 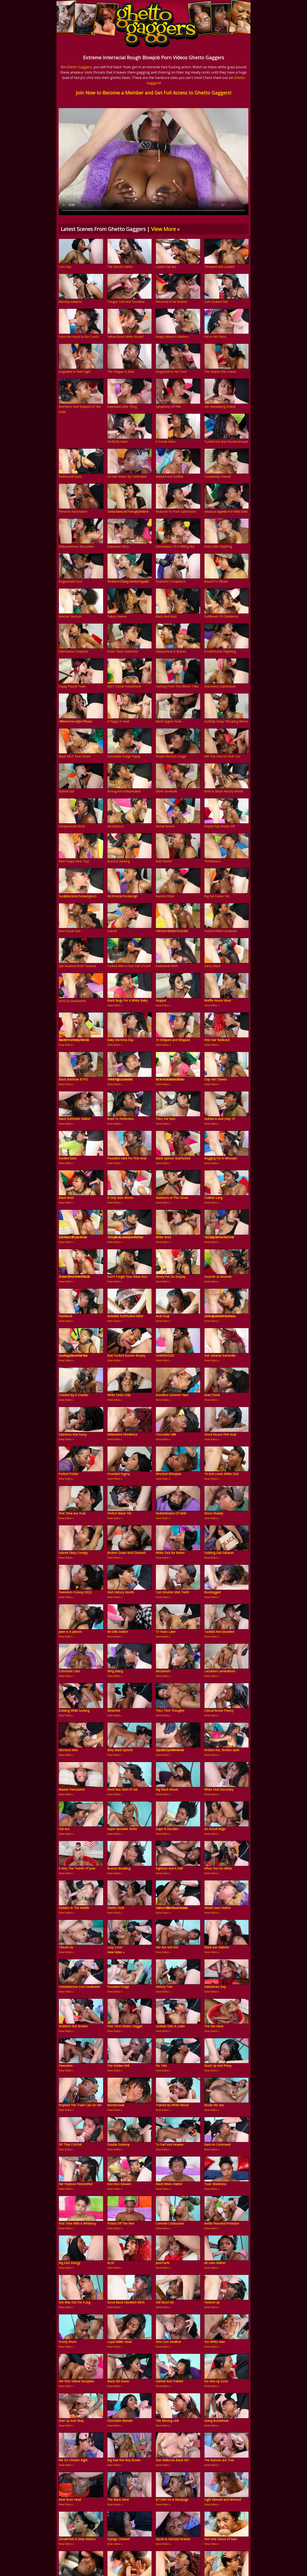 I want to click on First Time Ghetto Gagger, so click(x=124, y=2026).